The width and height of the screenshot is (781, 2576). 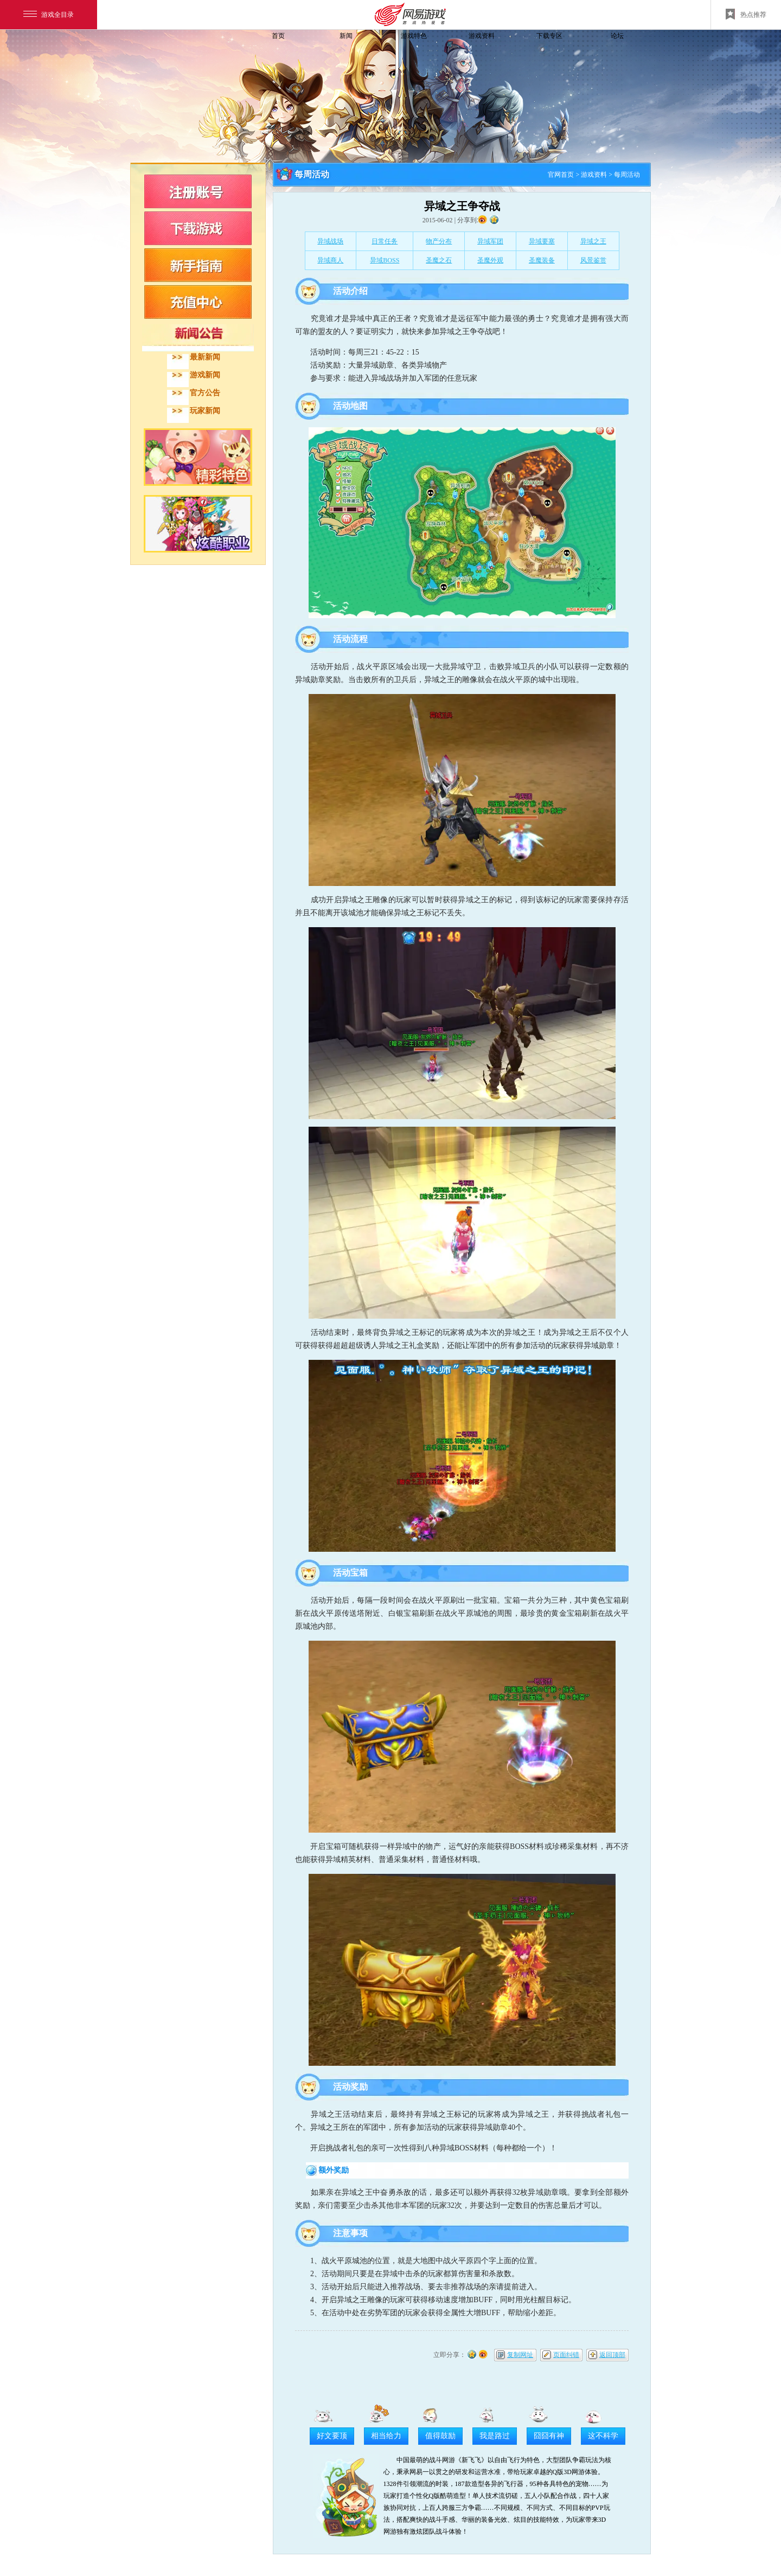 I want to click on 游戏新闻, so click(x=205, y=375).